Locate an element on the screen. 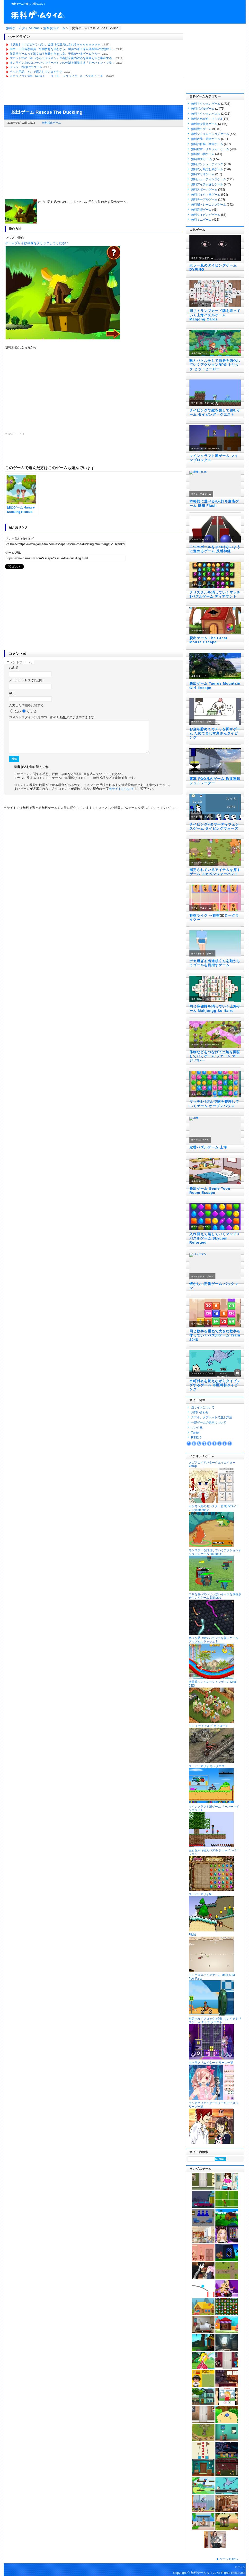 The height and width of the screenshot is (2576, 249). RSS2.0 is located at coordinates (196, 1437).